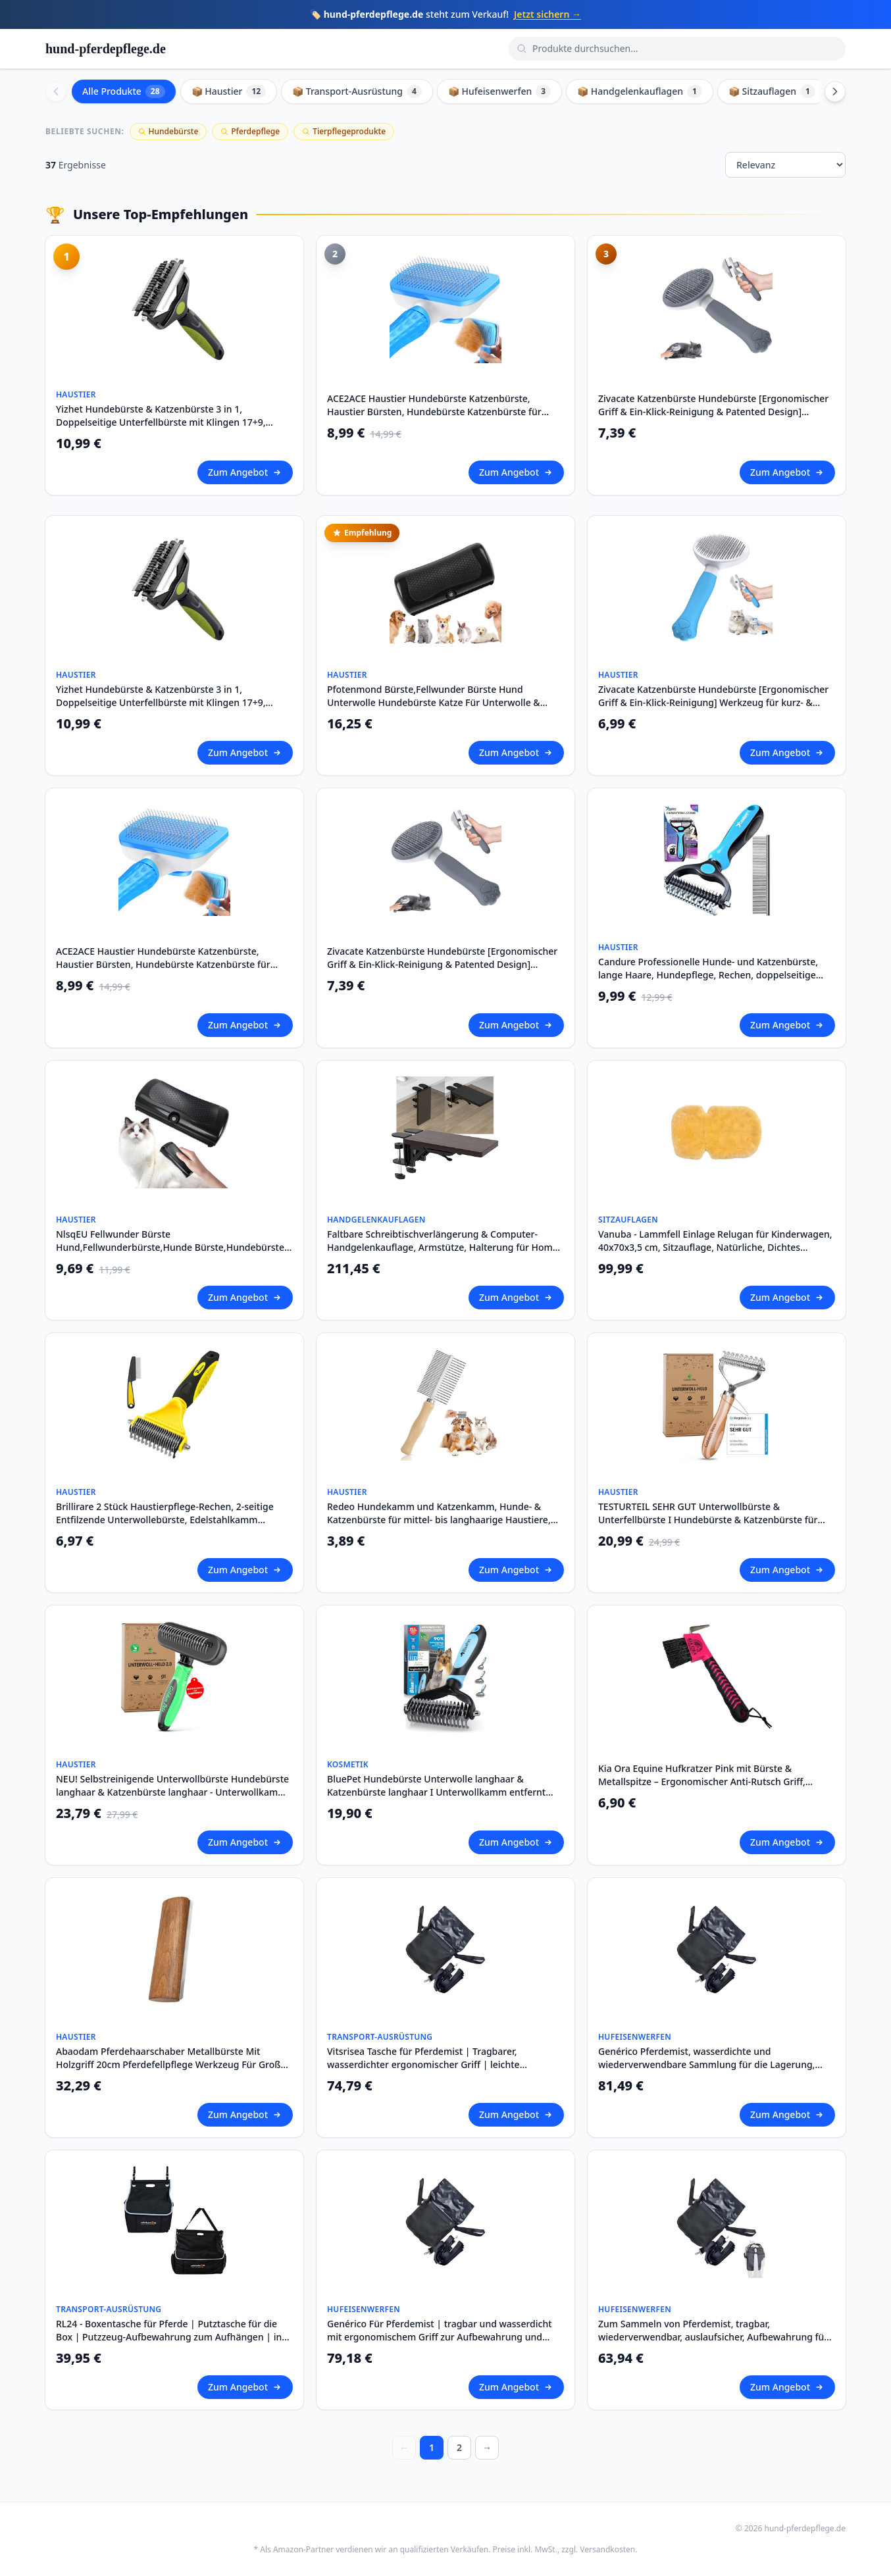 The height and width of the screenshot is (2576, 891). I want to click on Hundebürste, so click(168, 131).